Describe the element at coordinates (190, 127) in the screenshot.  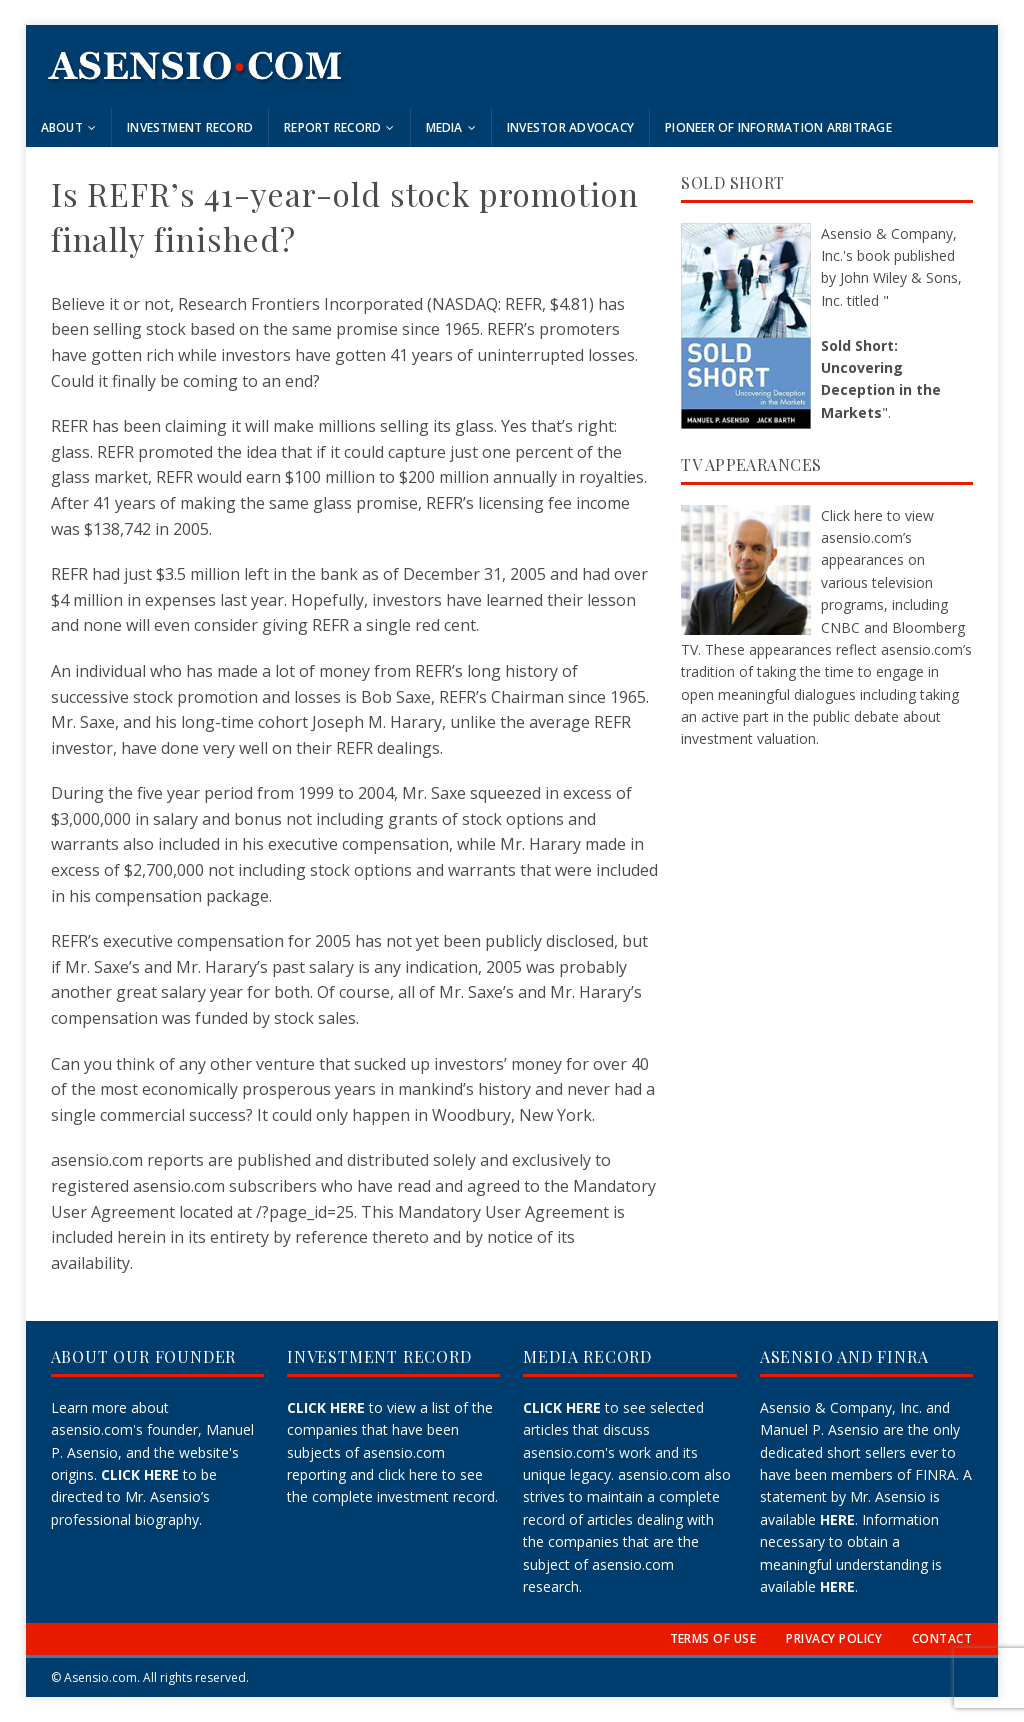
I see `Investment Record` at that location.